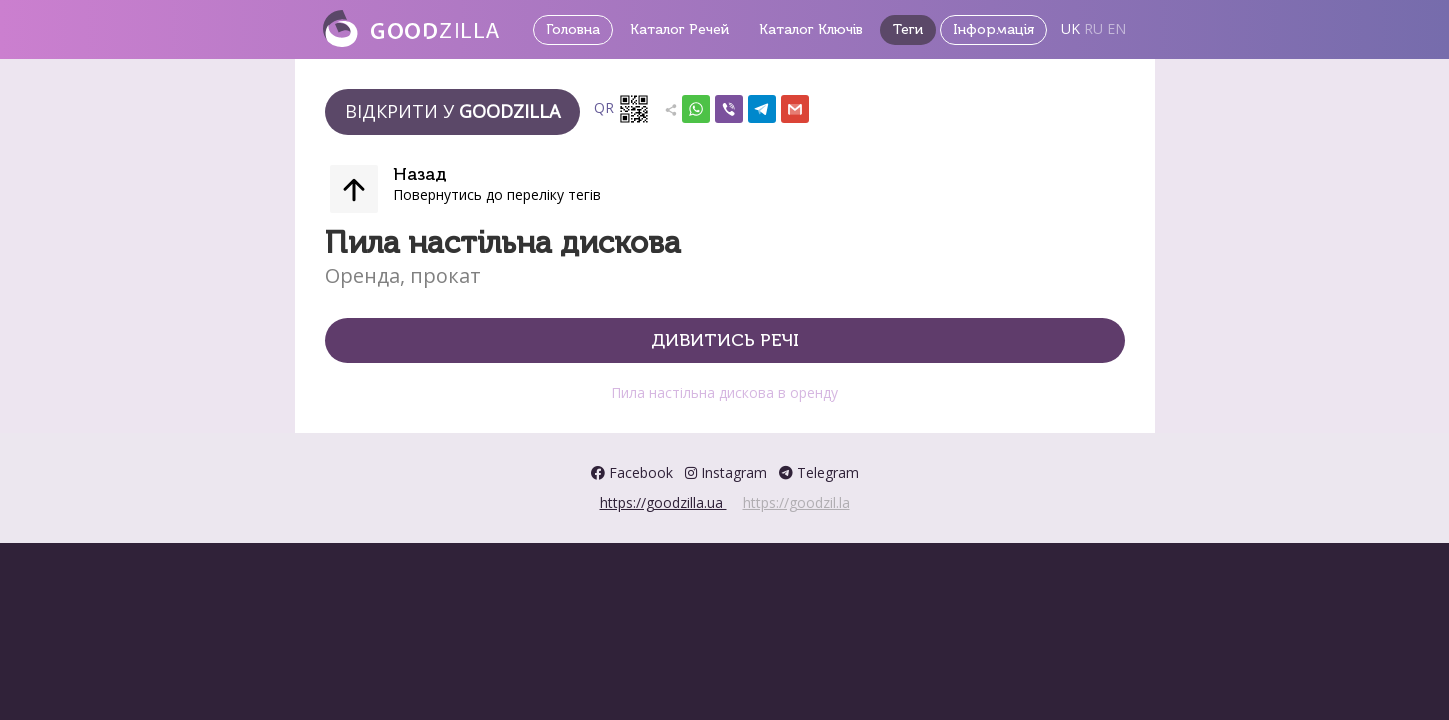 Image resolution: width=1449 pixels, height=720 pixels. Describe the element at coordinates (573, 29) in the screenshot. I see `Головна` at that location.